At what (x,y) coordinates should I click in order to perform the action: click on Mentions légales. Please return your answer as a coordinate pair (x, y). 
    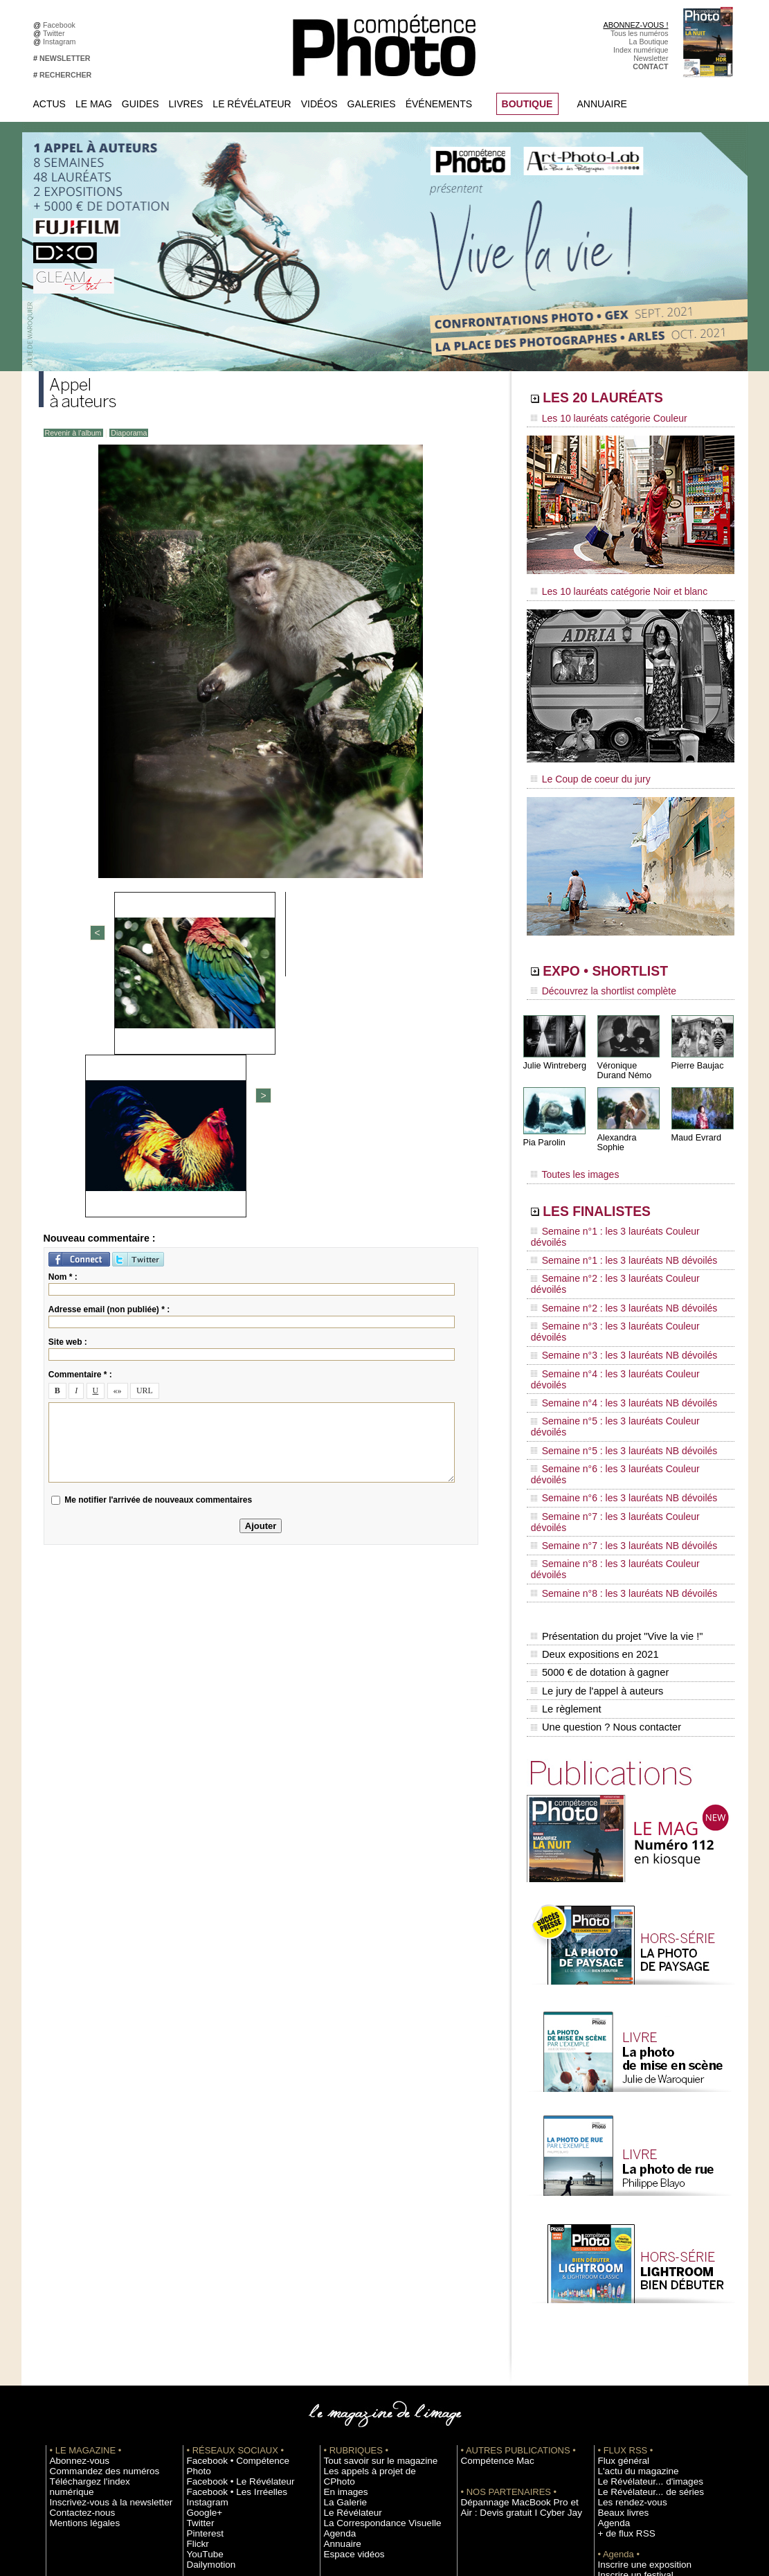
    Looking at the image, I should click on (77, 2301).